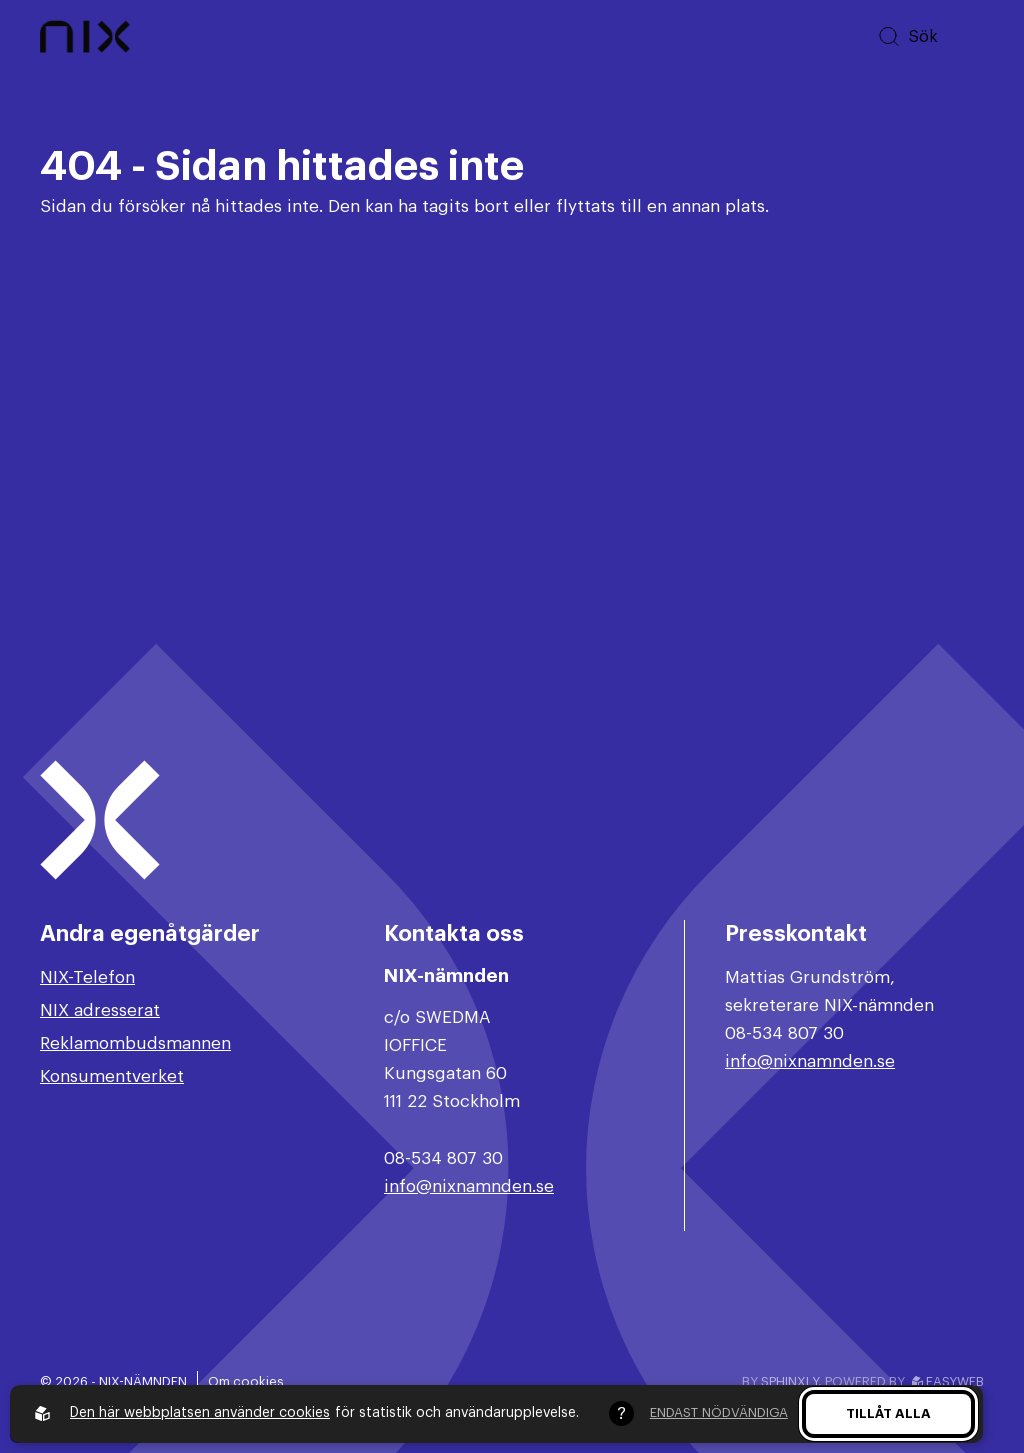 The height and width of the screenshot is (1453, 1024). Describe the element at coordinates (888, 1413) in the screenshot. I see `Tillåt alla` at that location.